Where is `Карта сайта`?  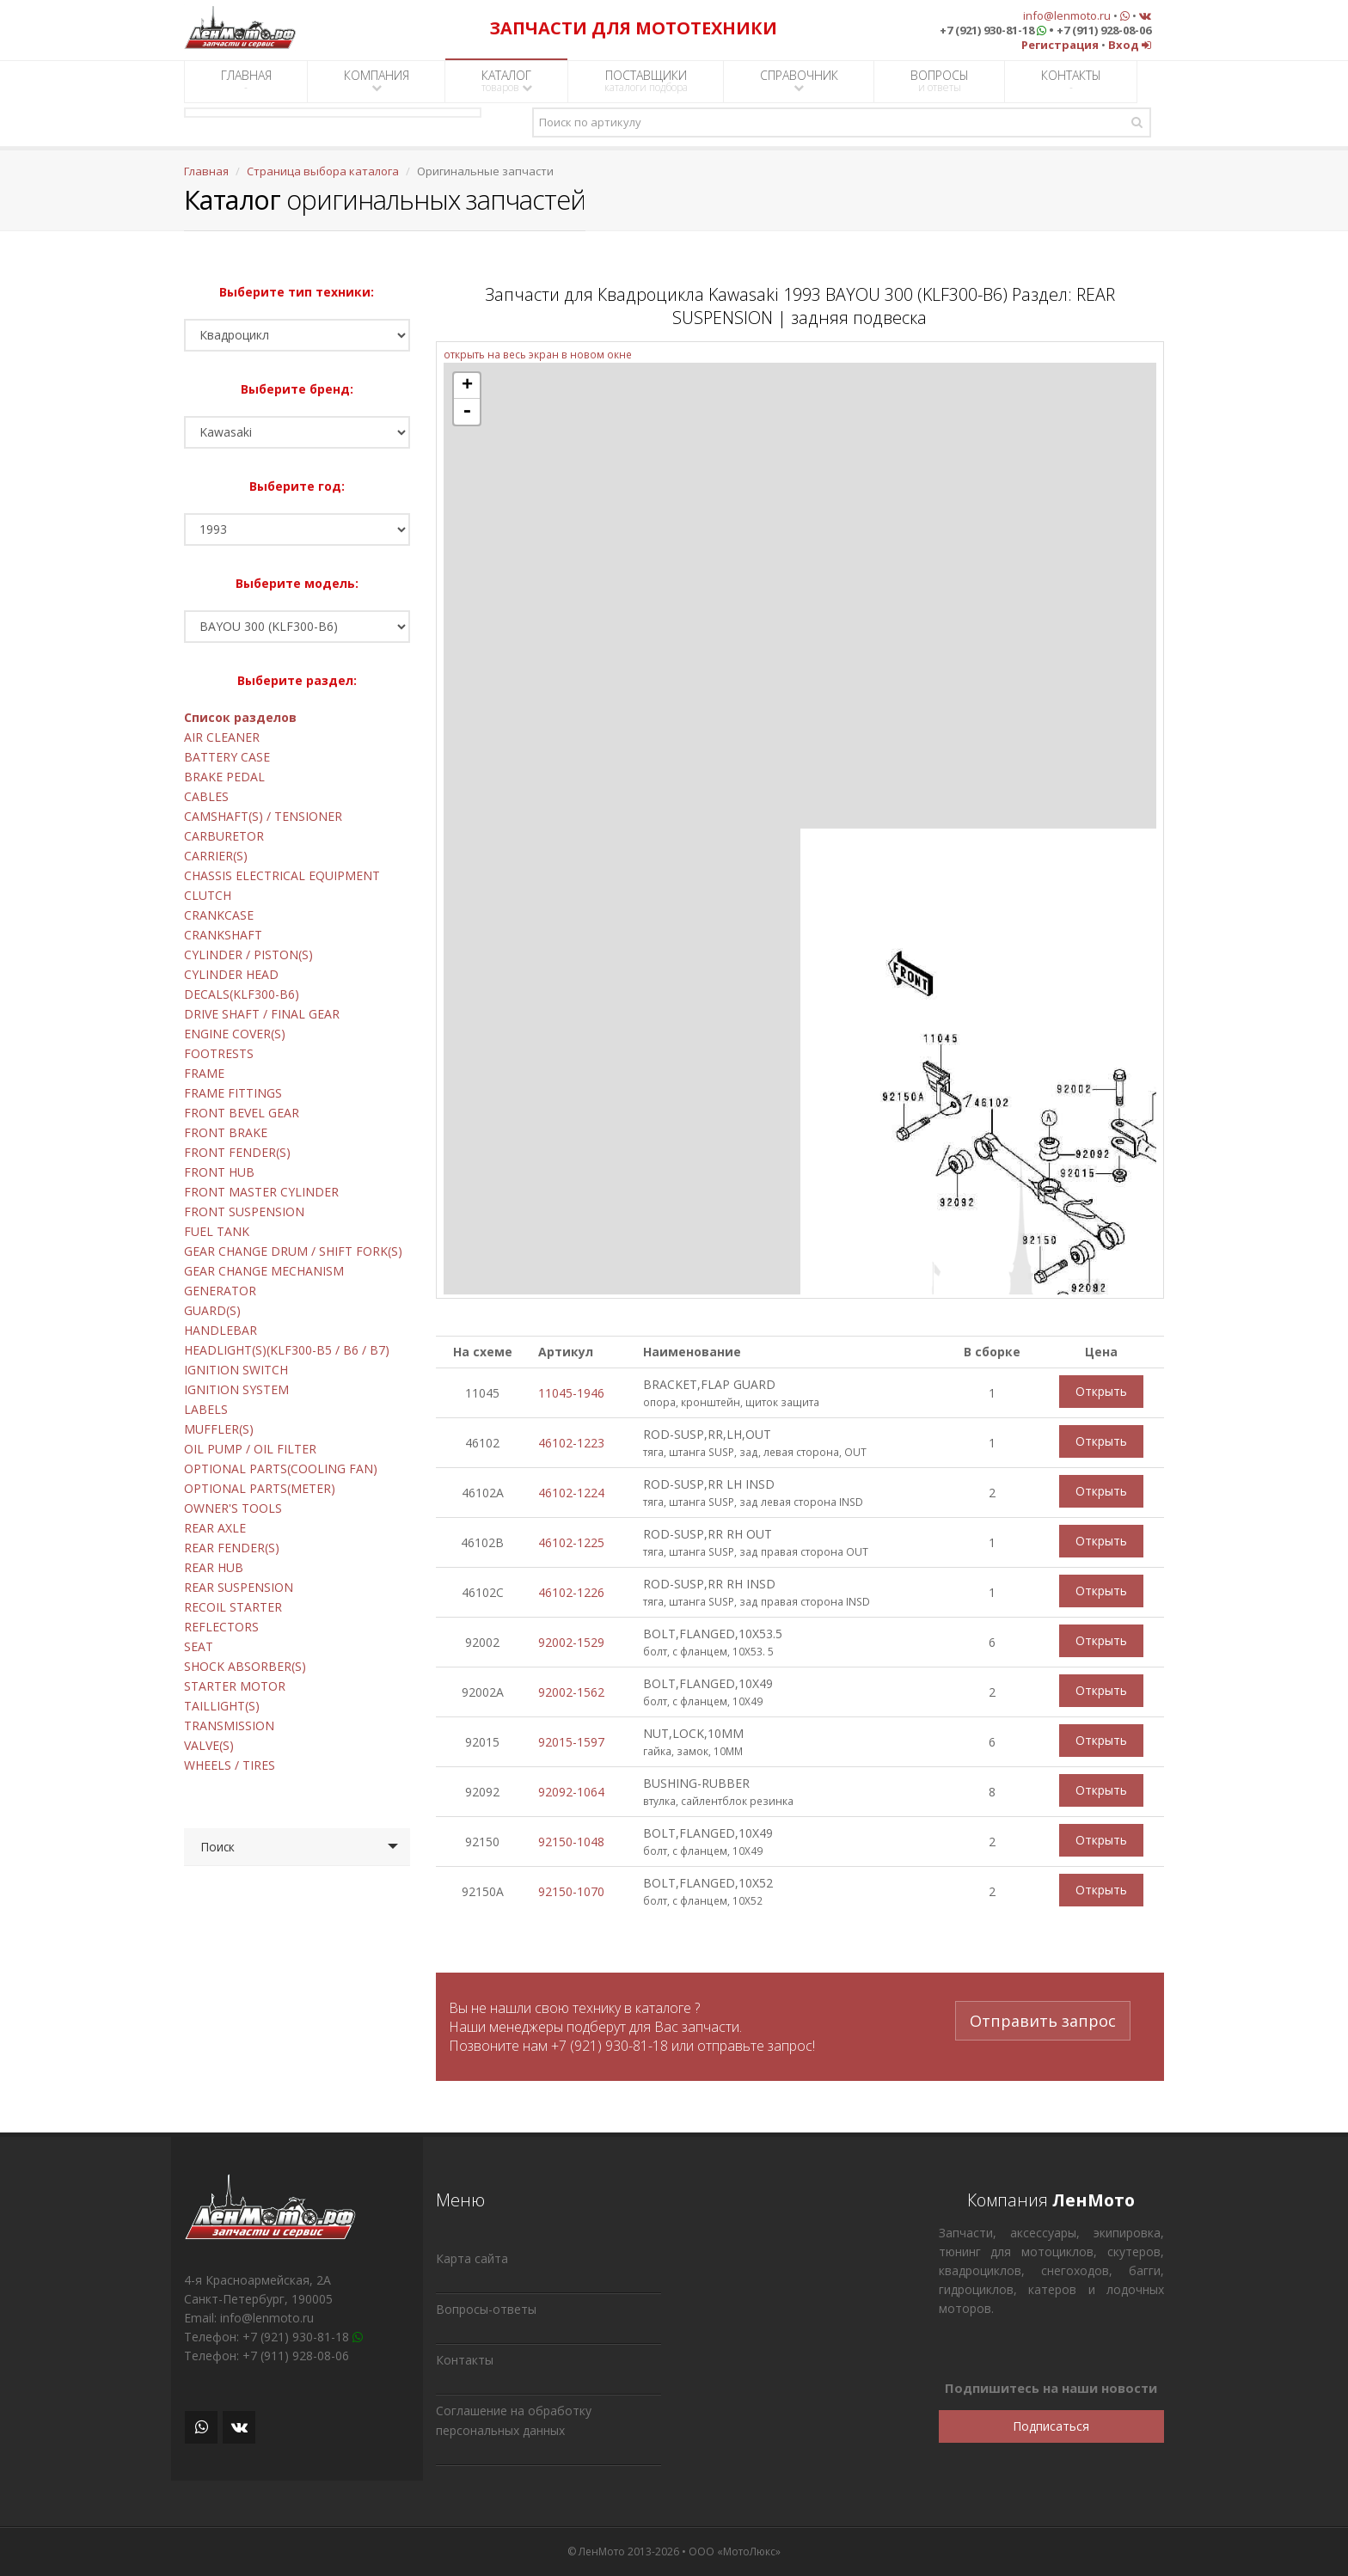
Карта сайта is located at coordinates (472, 2258).